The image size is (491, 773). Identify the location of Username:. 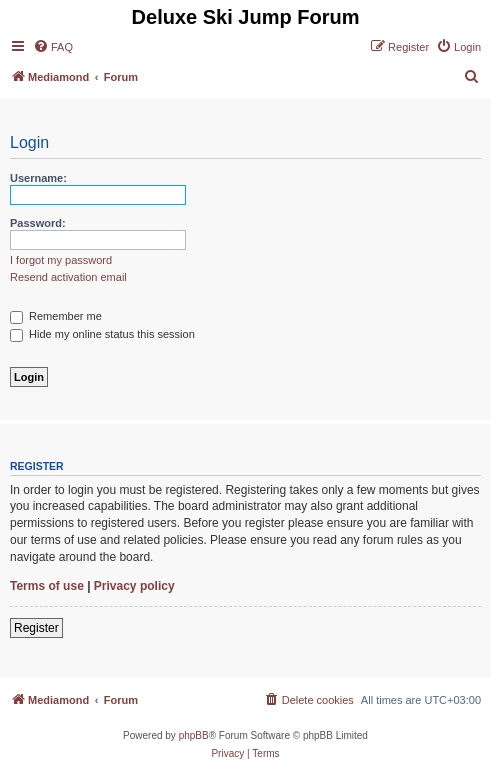
(38, 178).